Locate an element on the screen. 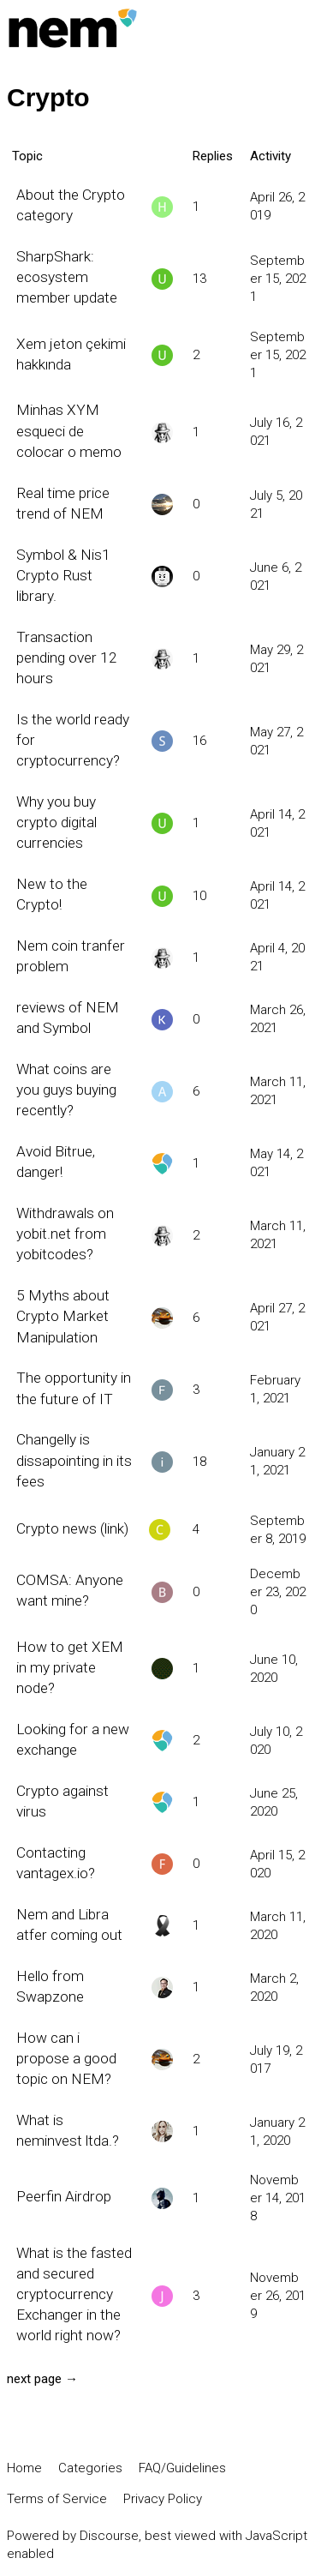  FAQ/Guidelines is located at coordinates (182, 2468).